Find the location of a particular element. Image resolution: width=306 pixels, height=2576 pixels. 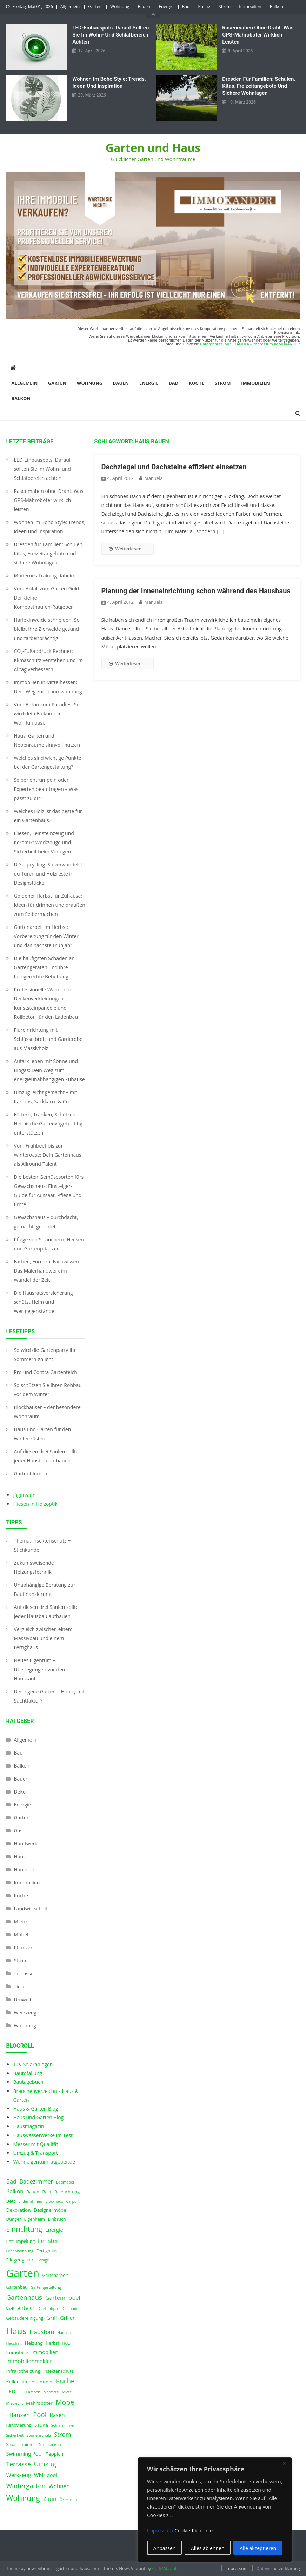

Immobilien in Mittelhessen: Dein Weg zur Traumwohnung is located at coordinates (48, 687).